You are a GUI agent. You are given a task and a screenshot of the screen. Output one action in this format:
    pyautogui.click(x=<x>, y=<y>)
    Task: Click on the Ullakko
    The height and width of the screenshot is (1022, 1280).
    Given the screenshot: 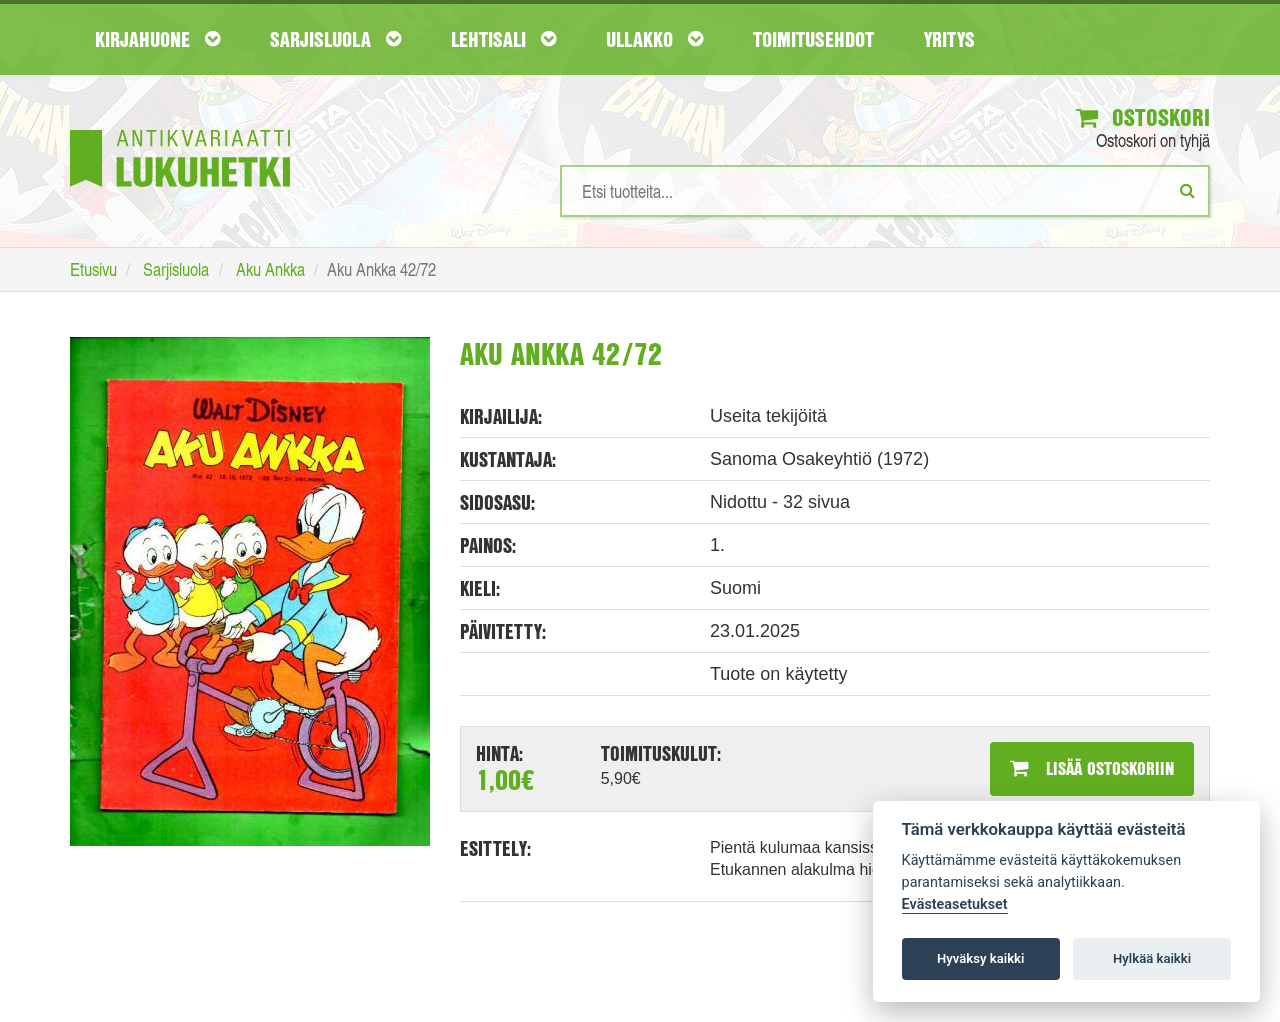 What is the action you would take?
    pyautogui.click(x=654, y=39)
    